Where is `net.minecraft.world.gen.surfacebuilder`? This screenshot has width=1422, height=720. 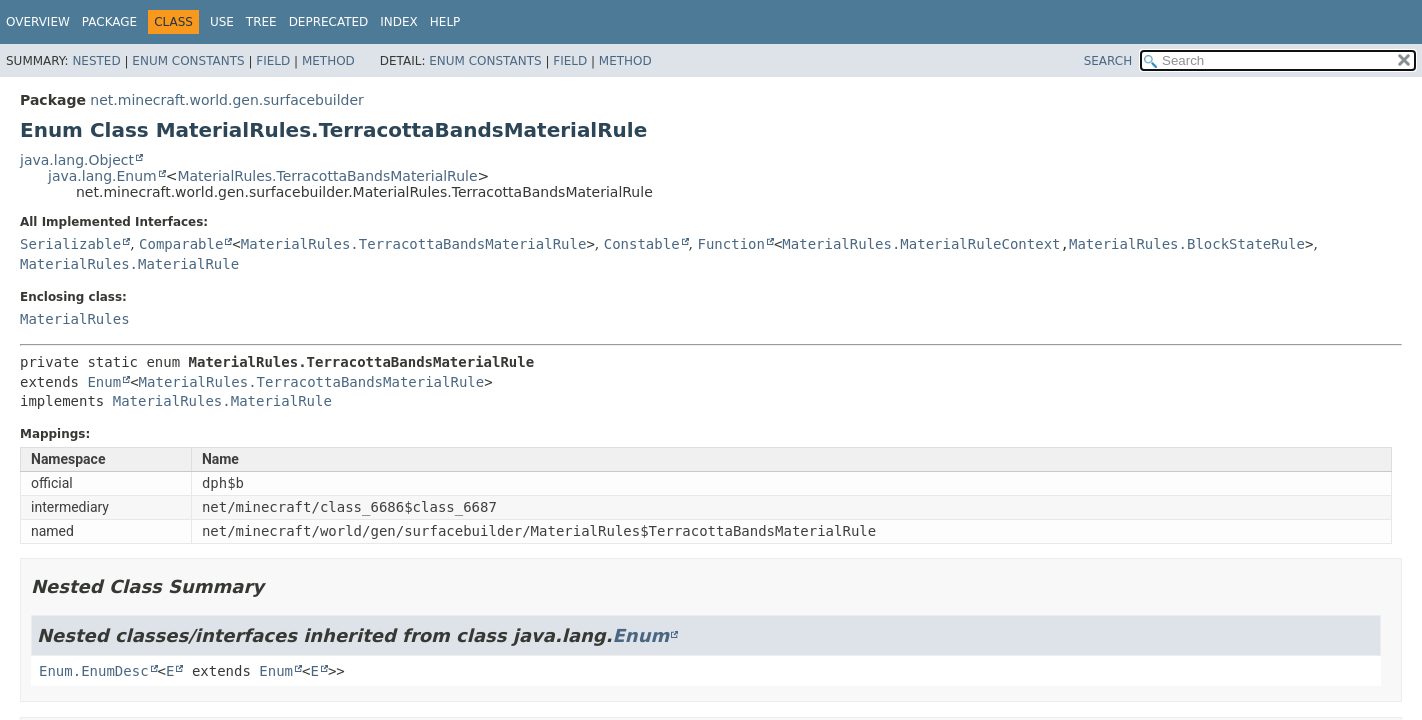 net.minecraft.world.gen.surfacebuilder is located at coordinates (226, 100).